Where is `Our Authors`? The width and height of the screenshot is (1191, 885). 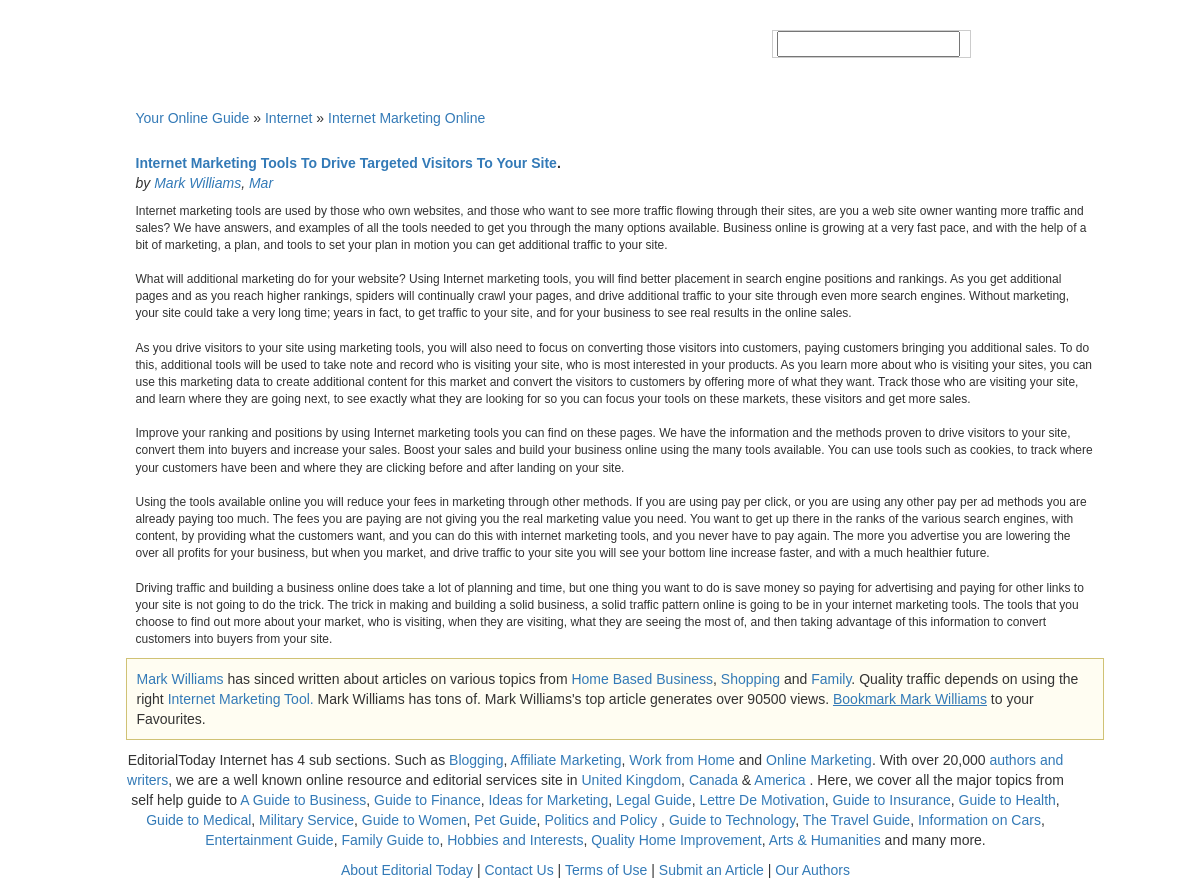
Our Authors is located at coordinates (812, 870).